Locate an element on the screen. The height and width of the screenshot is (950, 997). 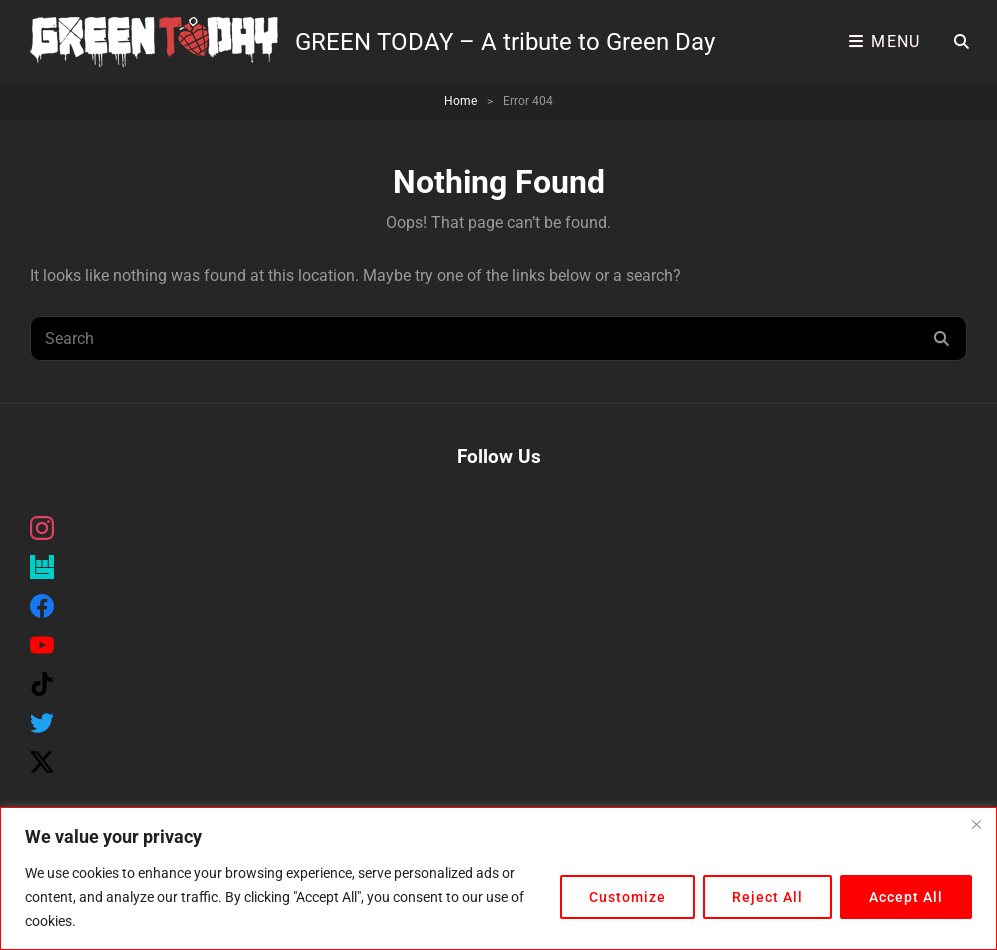
Accept All is located at coordinates (906, 897).